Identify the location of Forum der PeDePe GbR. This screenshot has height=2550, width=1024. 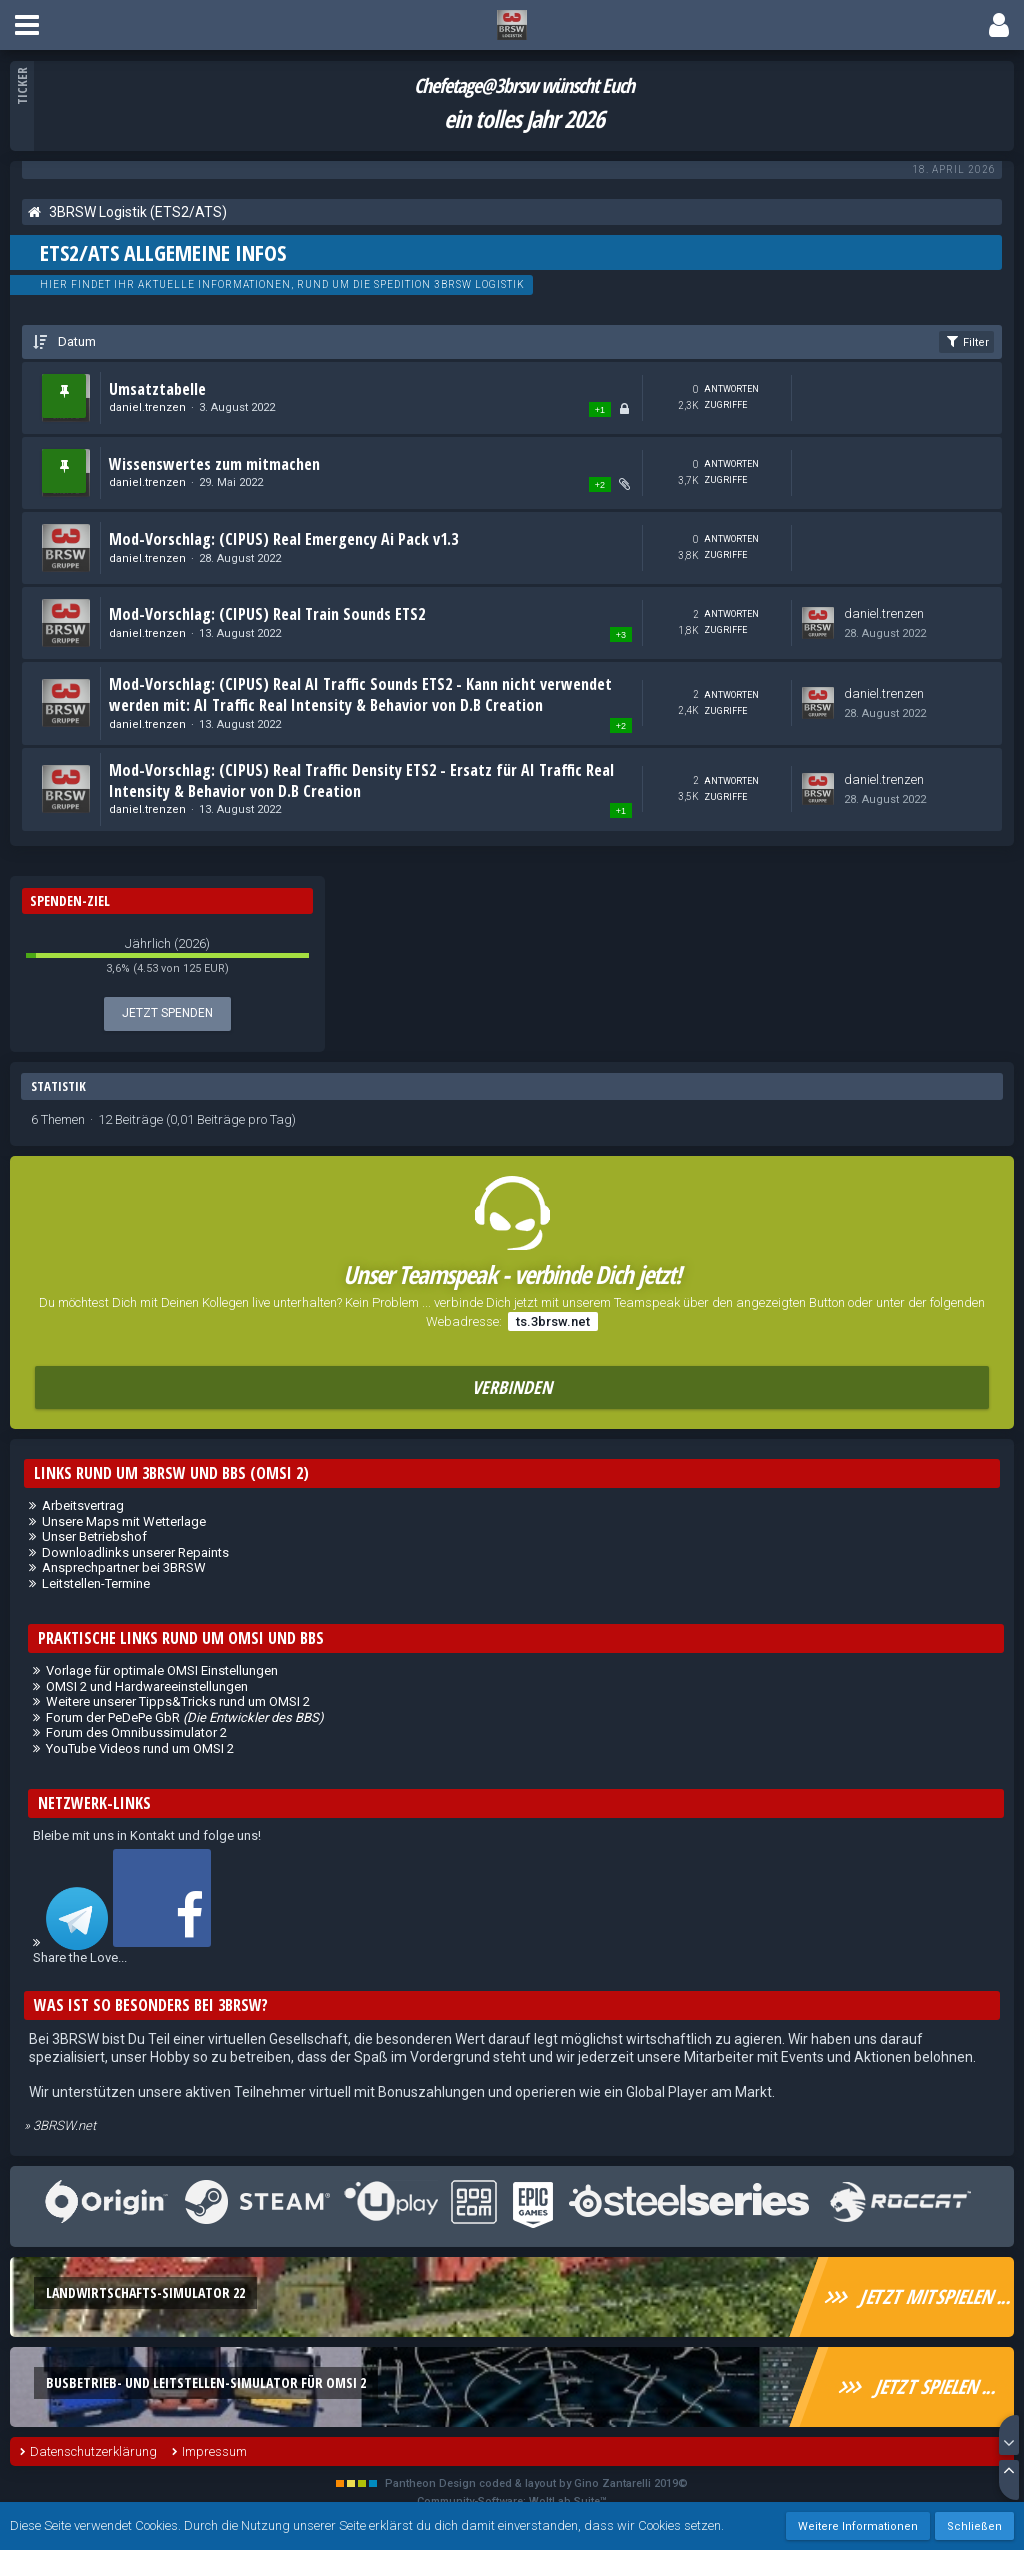
(185, 1717).